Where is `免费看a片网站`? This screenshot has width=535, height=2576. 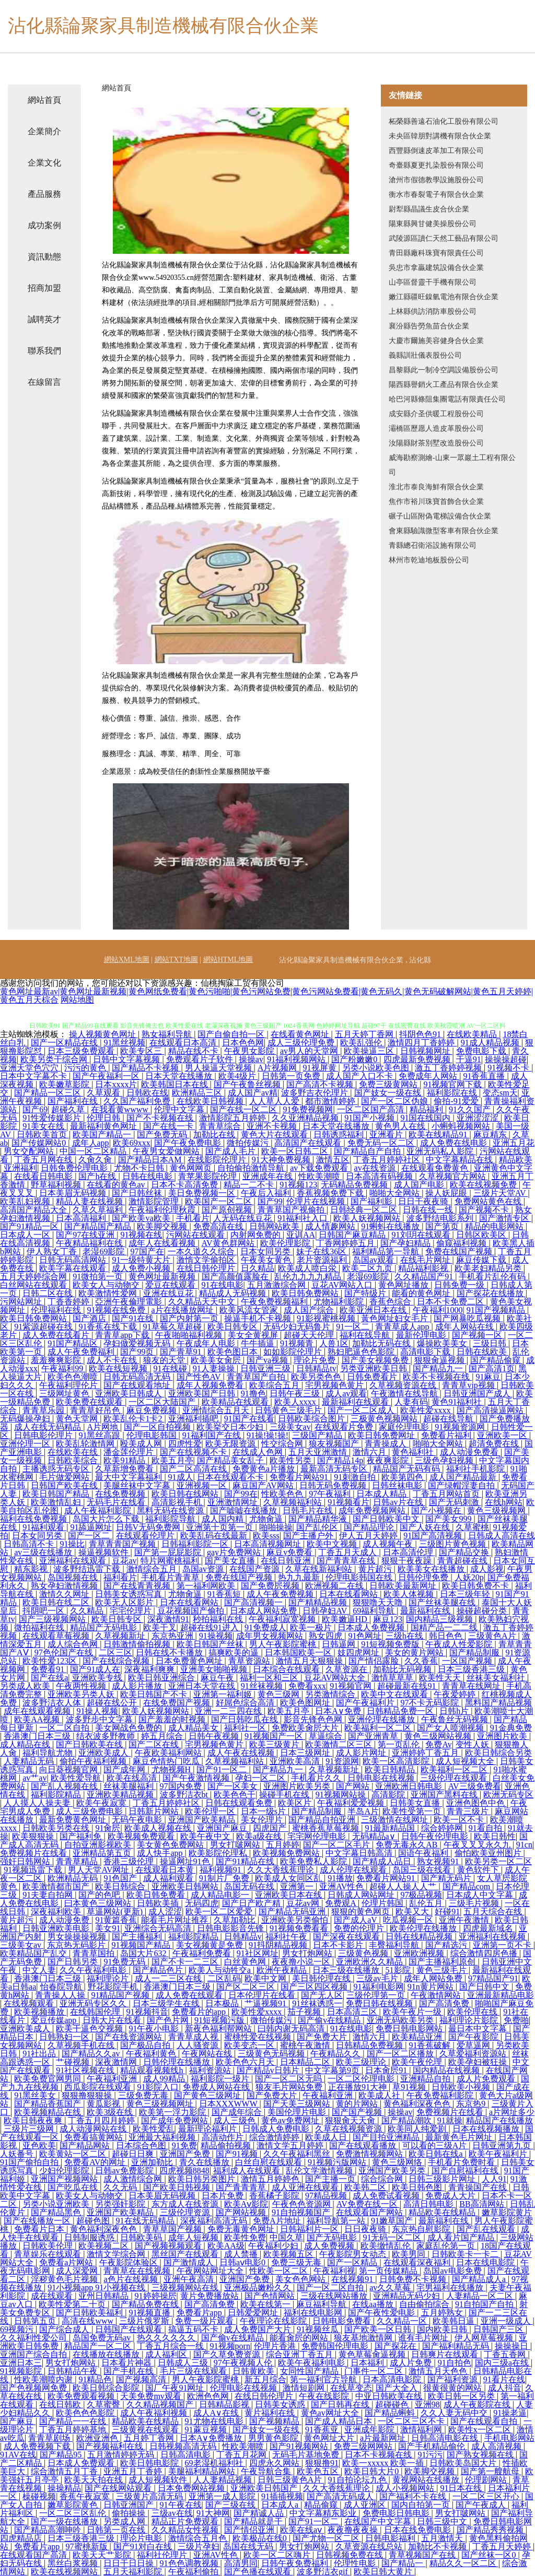 免费看a片网站 is located at coordinates (67, 2262).